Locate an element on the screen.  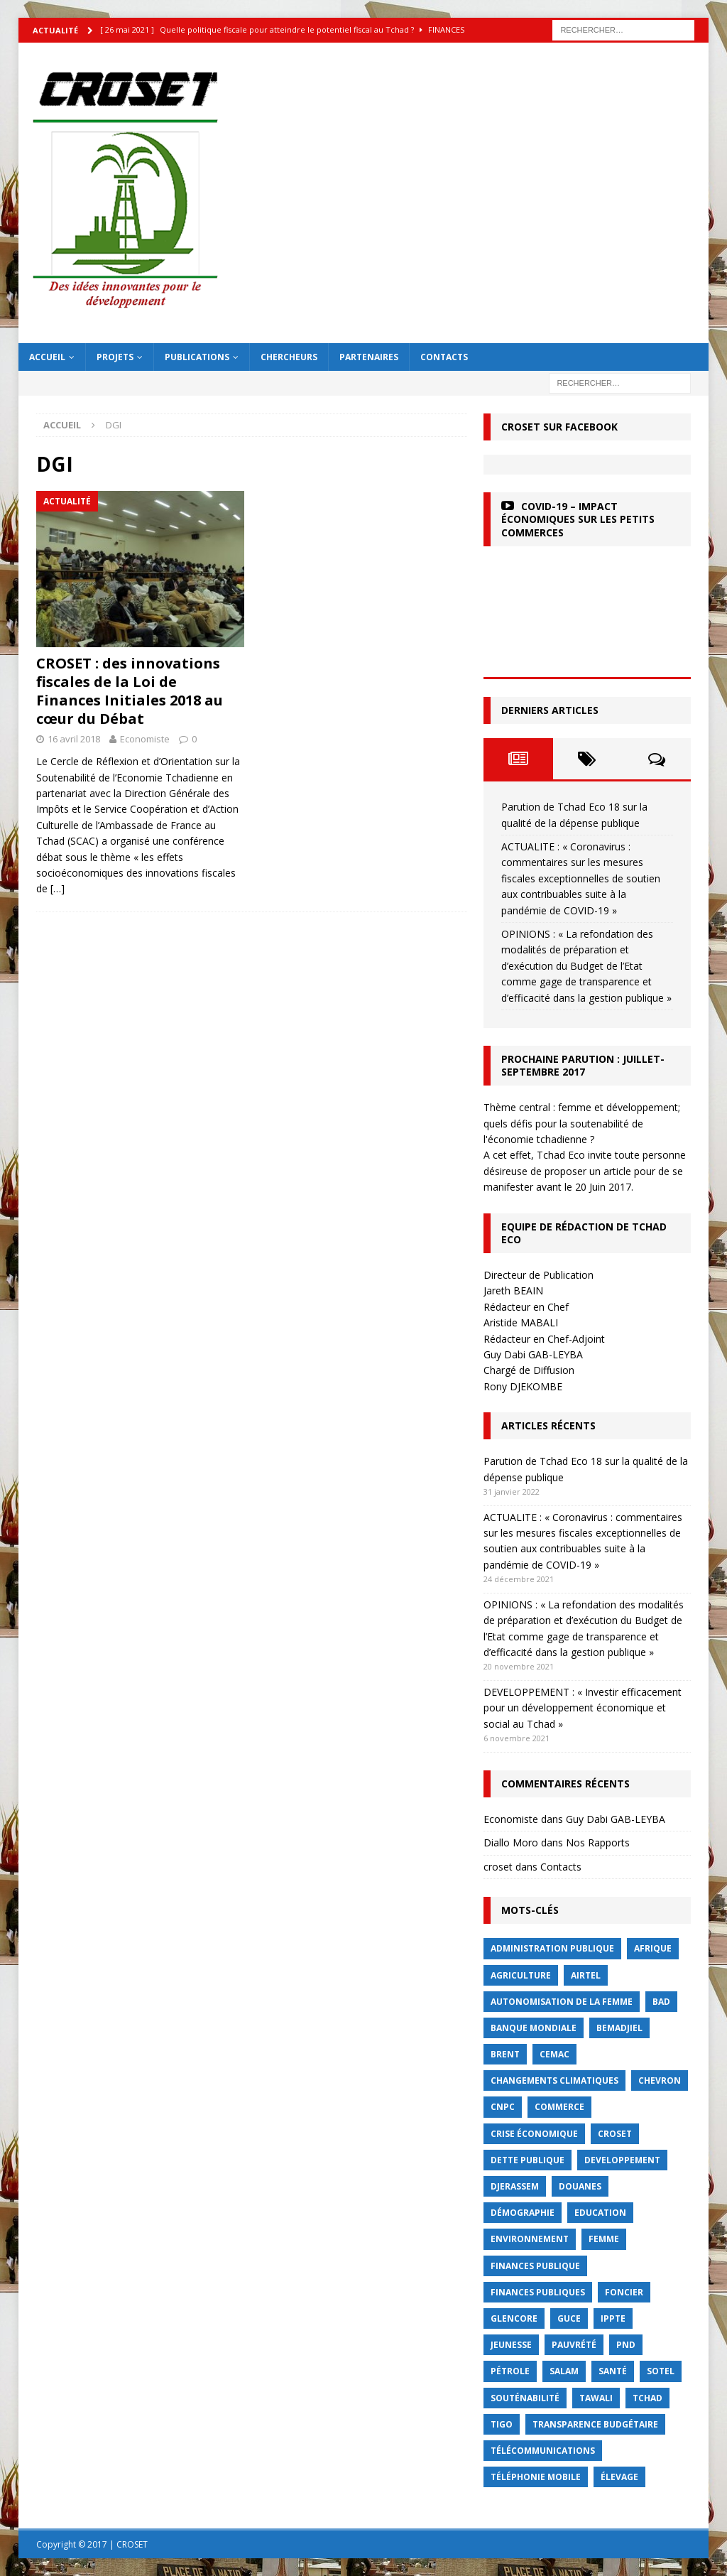
Changements Climatiques is located at coordinates (554, 2080).